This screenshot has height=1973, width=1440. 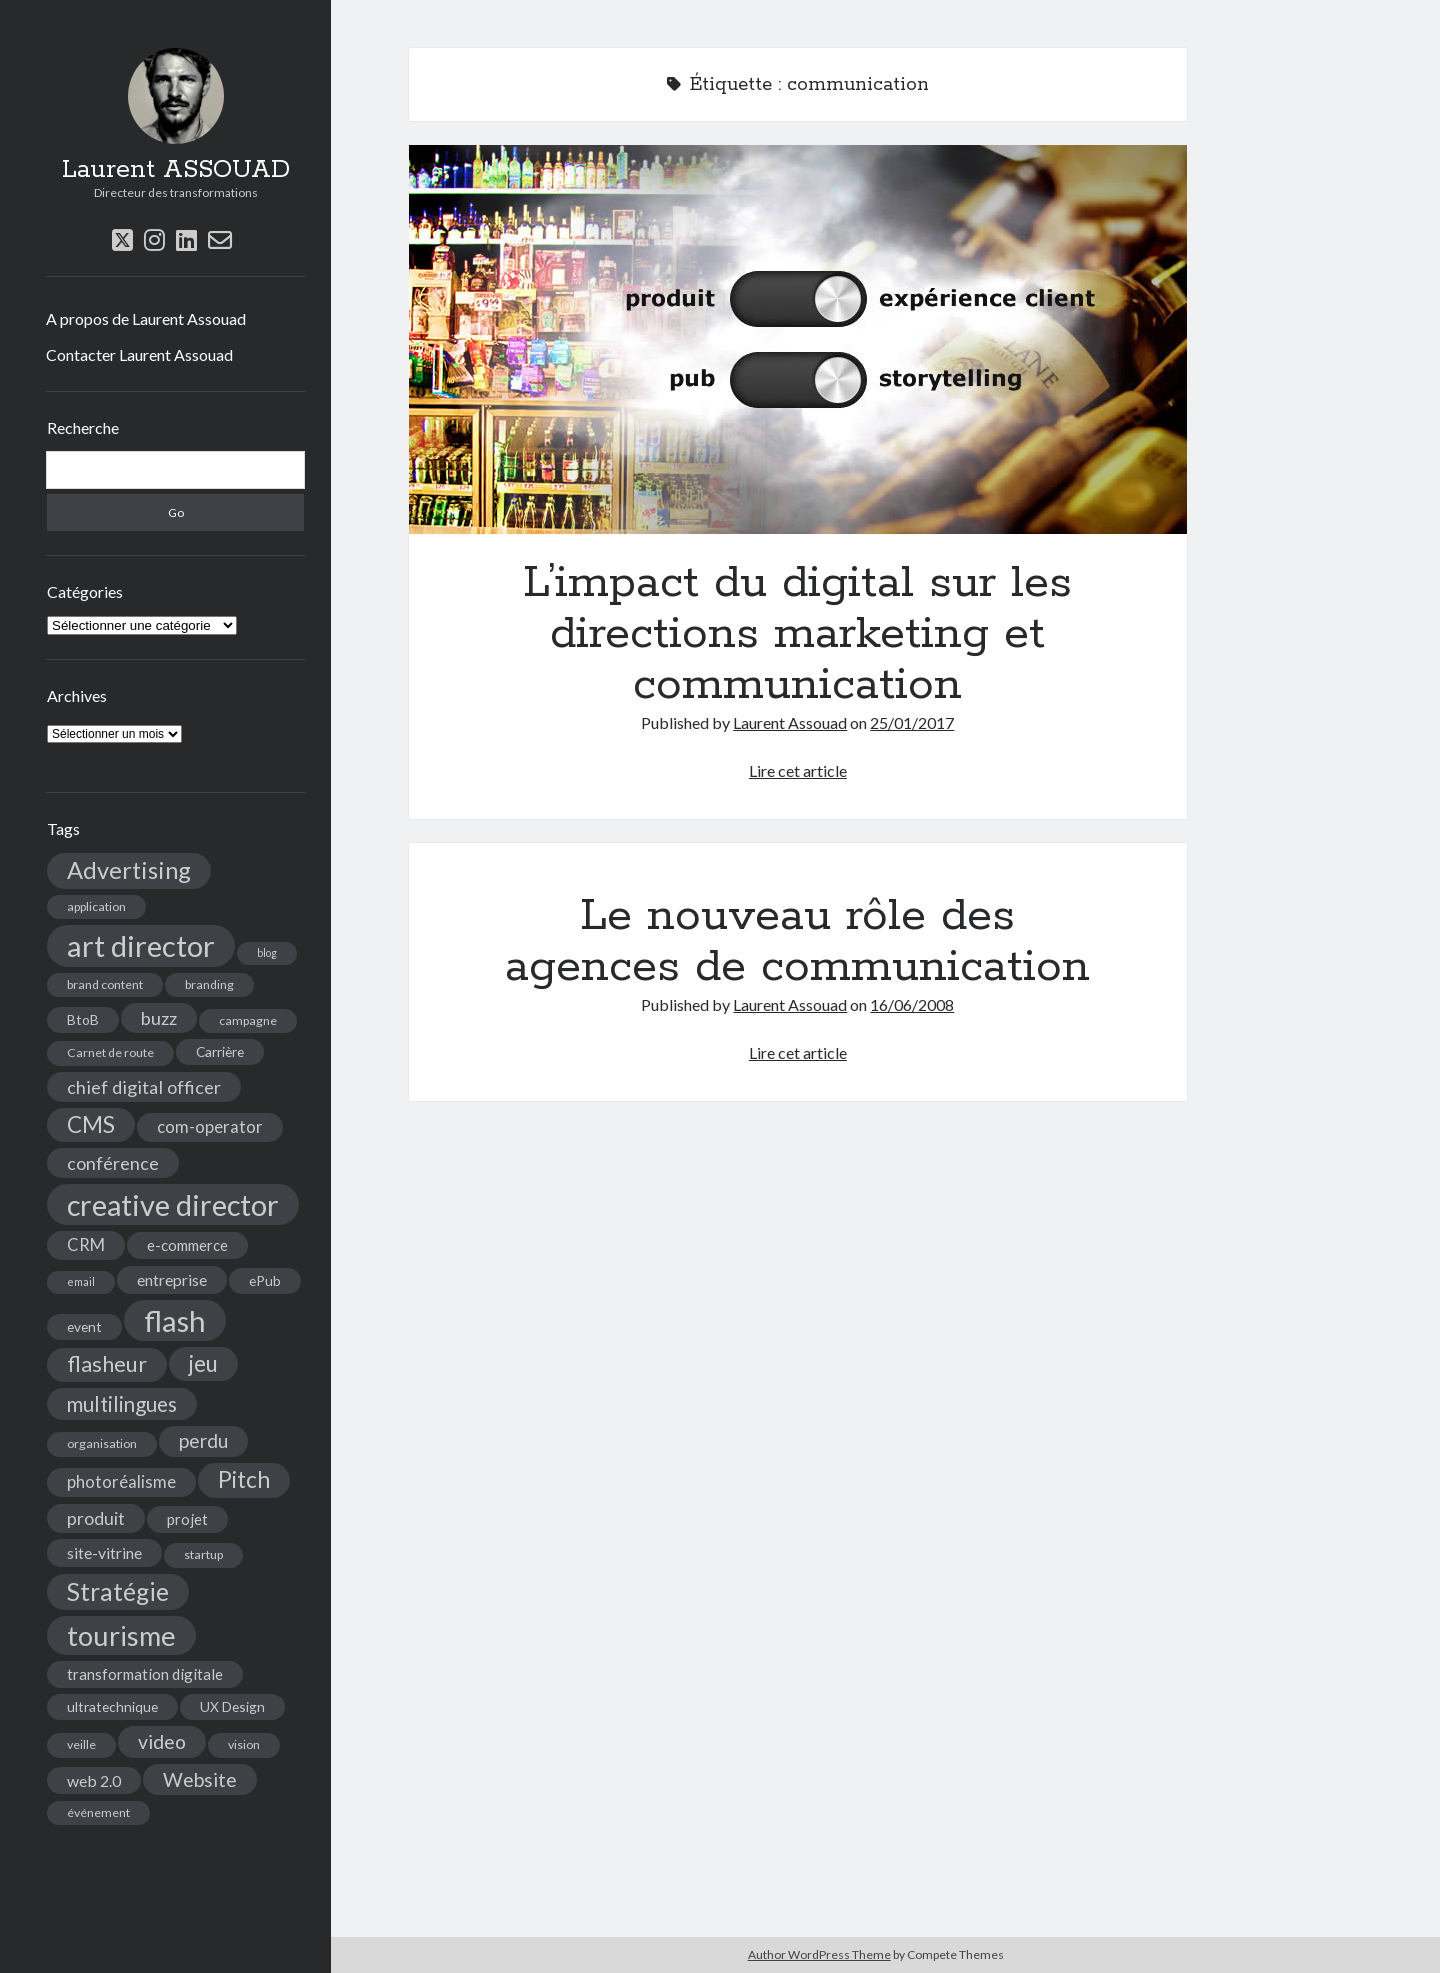 I want to click on projet [projet (6 éléments)], so click(x=187, y=1519).